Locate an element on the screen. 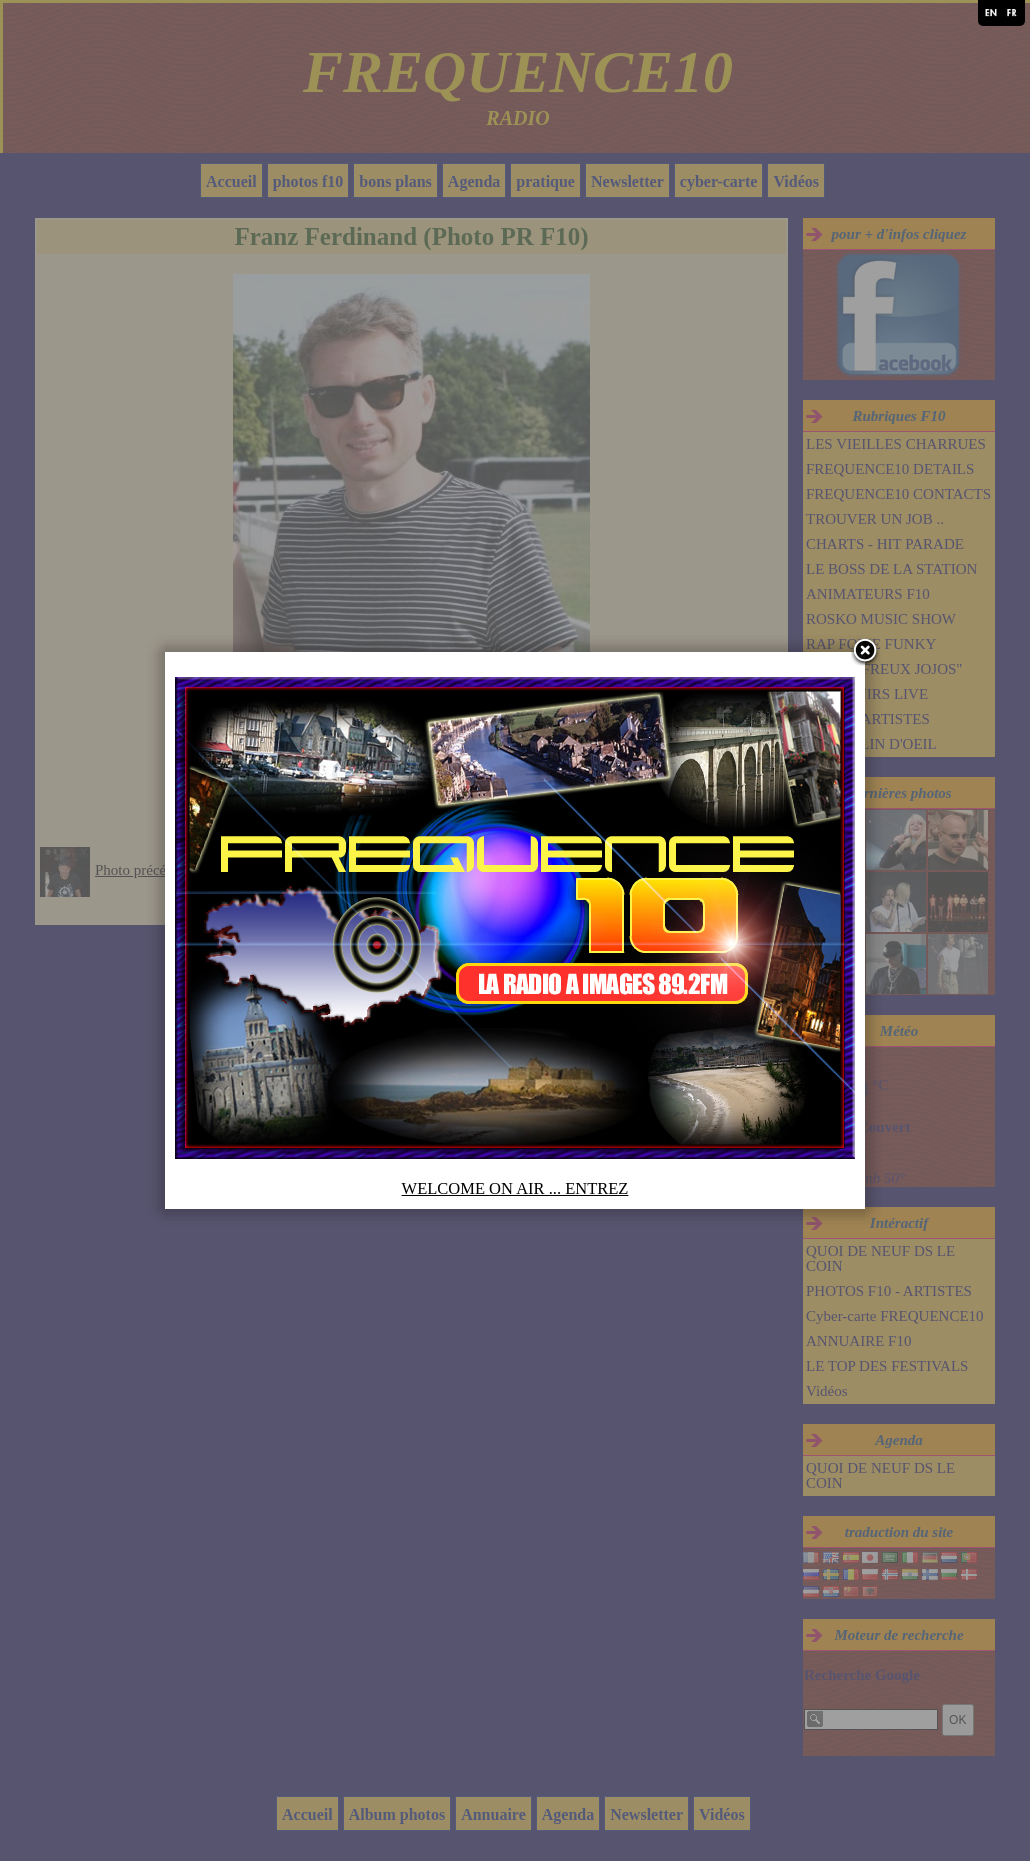 This screenshot has width=1030, height=1861. WELCOME ON AIR ... ENTREZ is located at coordinates (515, 1188).